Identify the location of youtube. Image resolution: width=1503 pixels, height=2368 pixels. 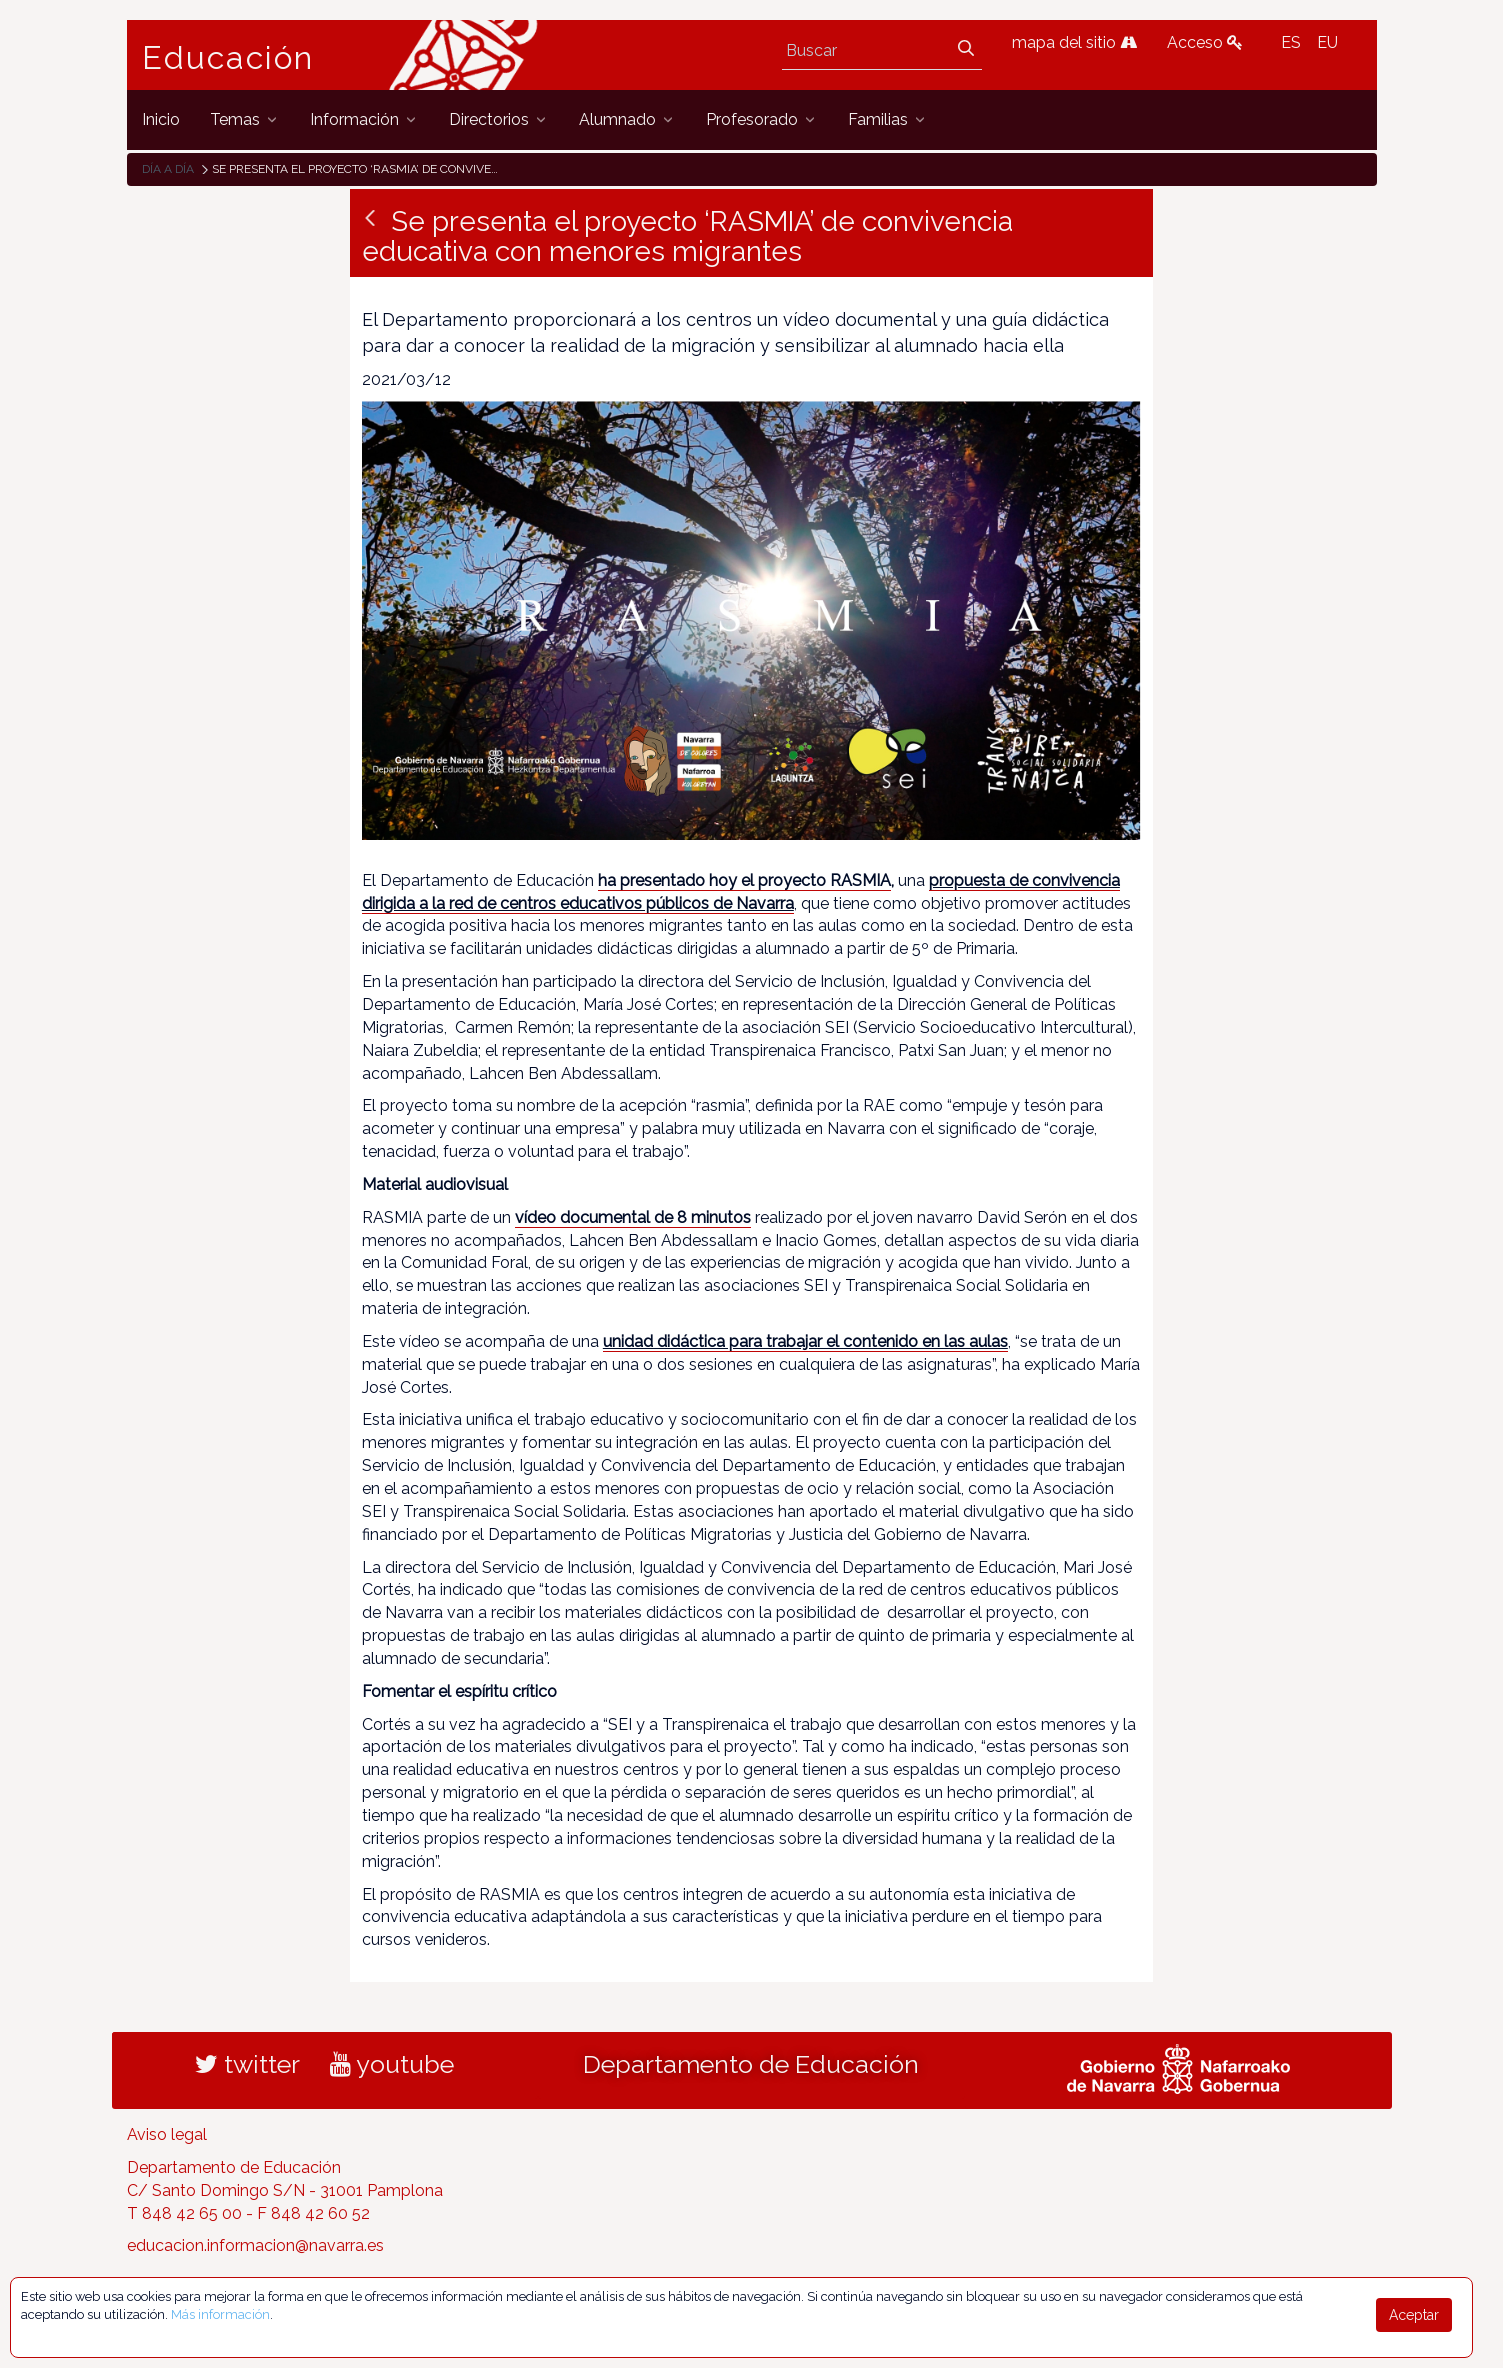
(392, 2064).